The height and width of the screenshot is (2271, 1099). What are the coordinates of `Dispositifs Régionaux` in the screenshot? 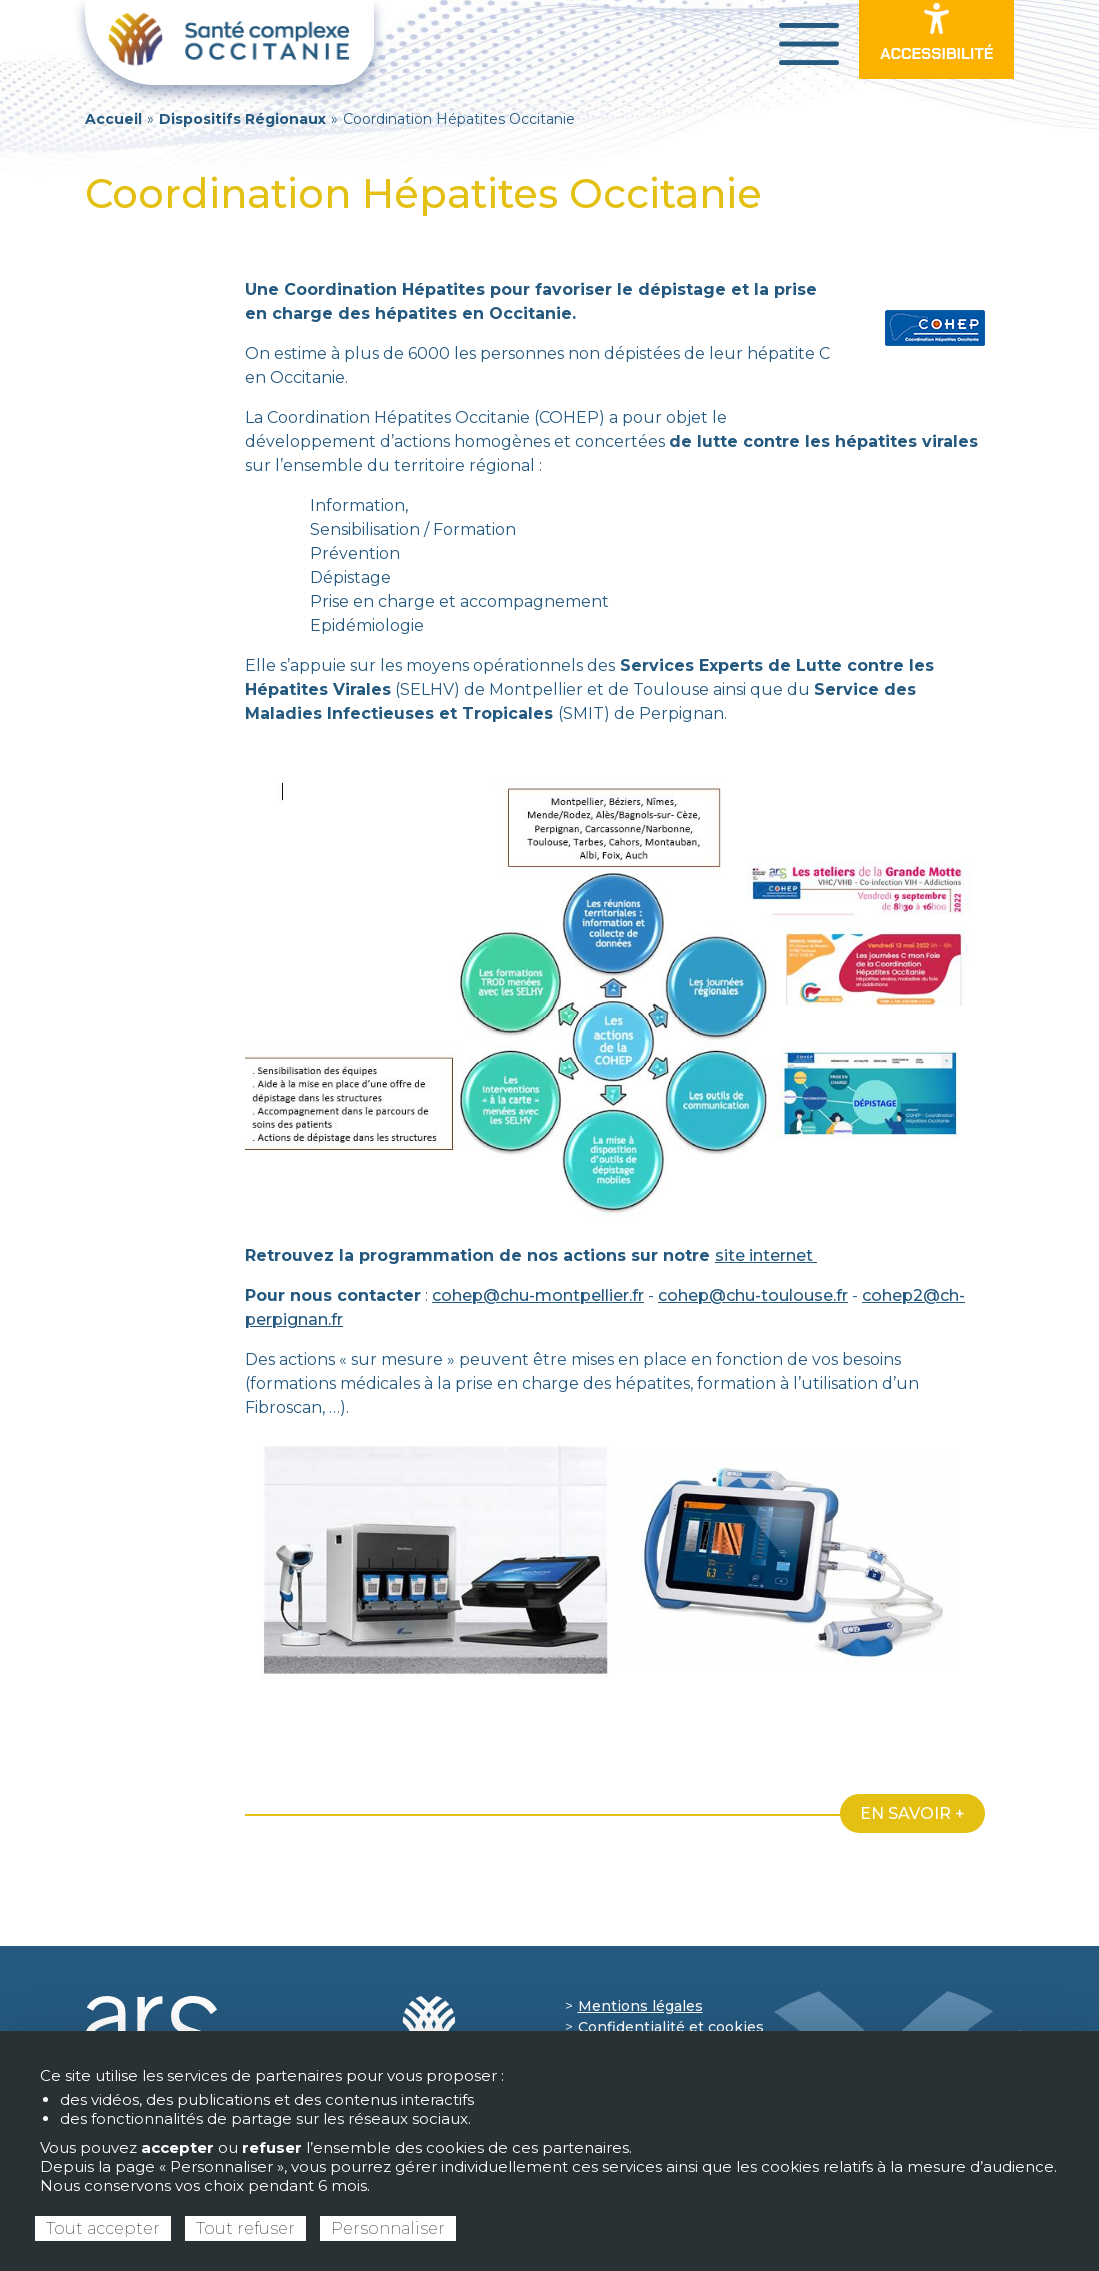 It's located at (242, 119).